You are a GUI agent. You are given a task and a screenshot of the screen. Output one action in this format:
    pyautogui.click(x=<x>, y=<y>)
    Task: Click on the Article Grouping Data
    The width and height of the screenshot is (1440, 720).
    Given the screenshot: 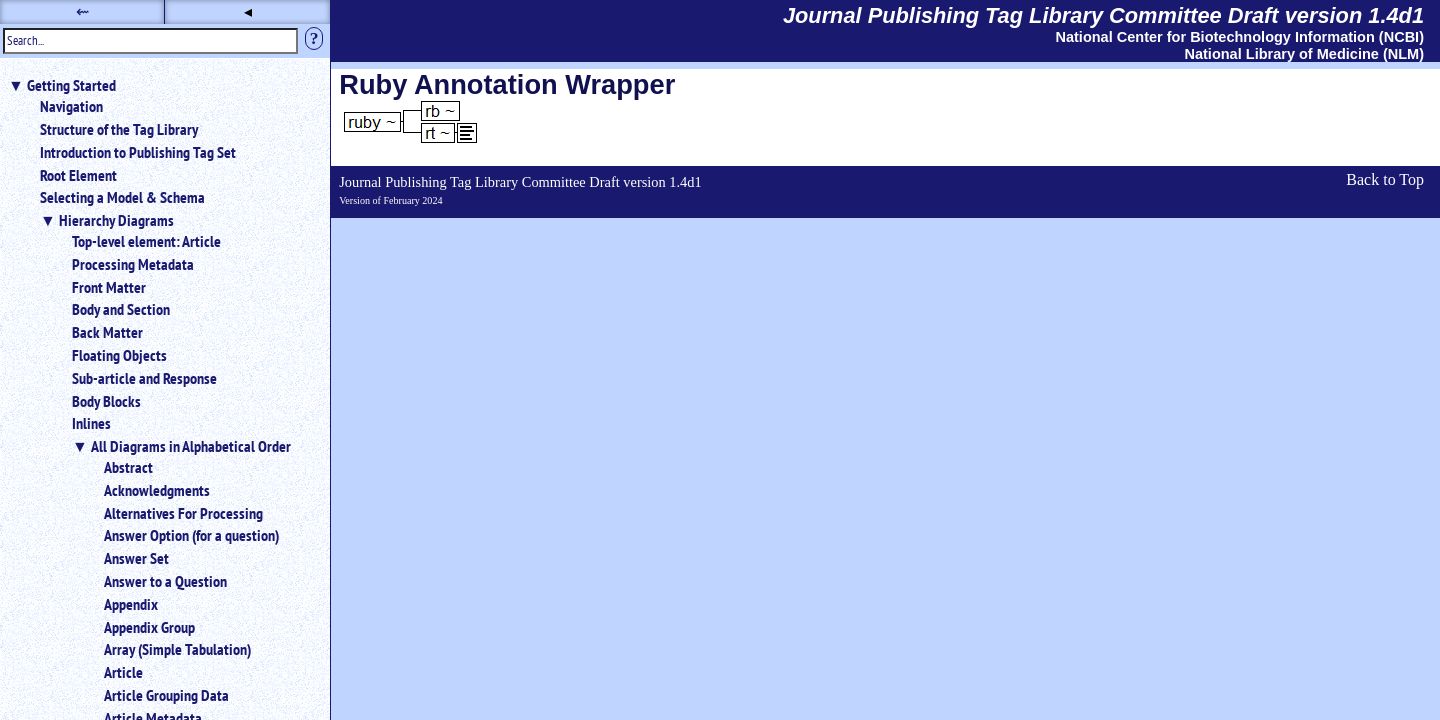 What is the action you would take?
    pyautogui.click(x=166, y=695)
    